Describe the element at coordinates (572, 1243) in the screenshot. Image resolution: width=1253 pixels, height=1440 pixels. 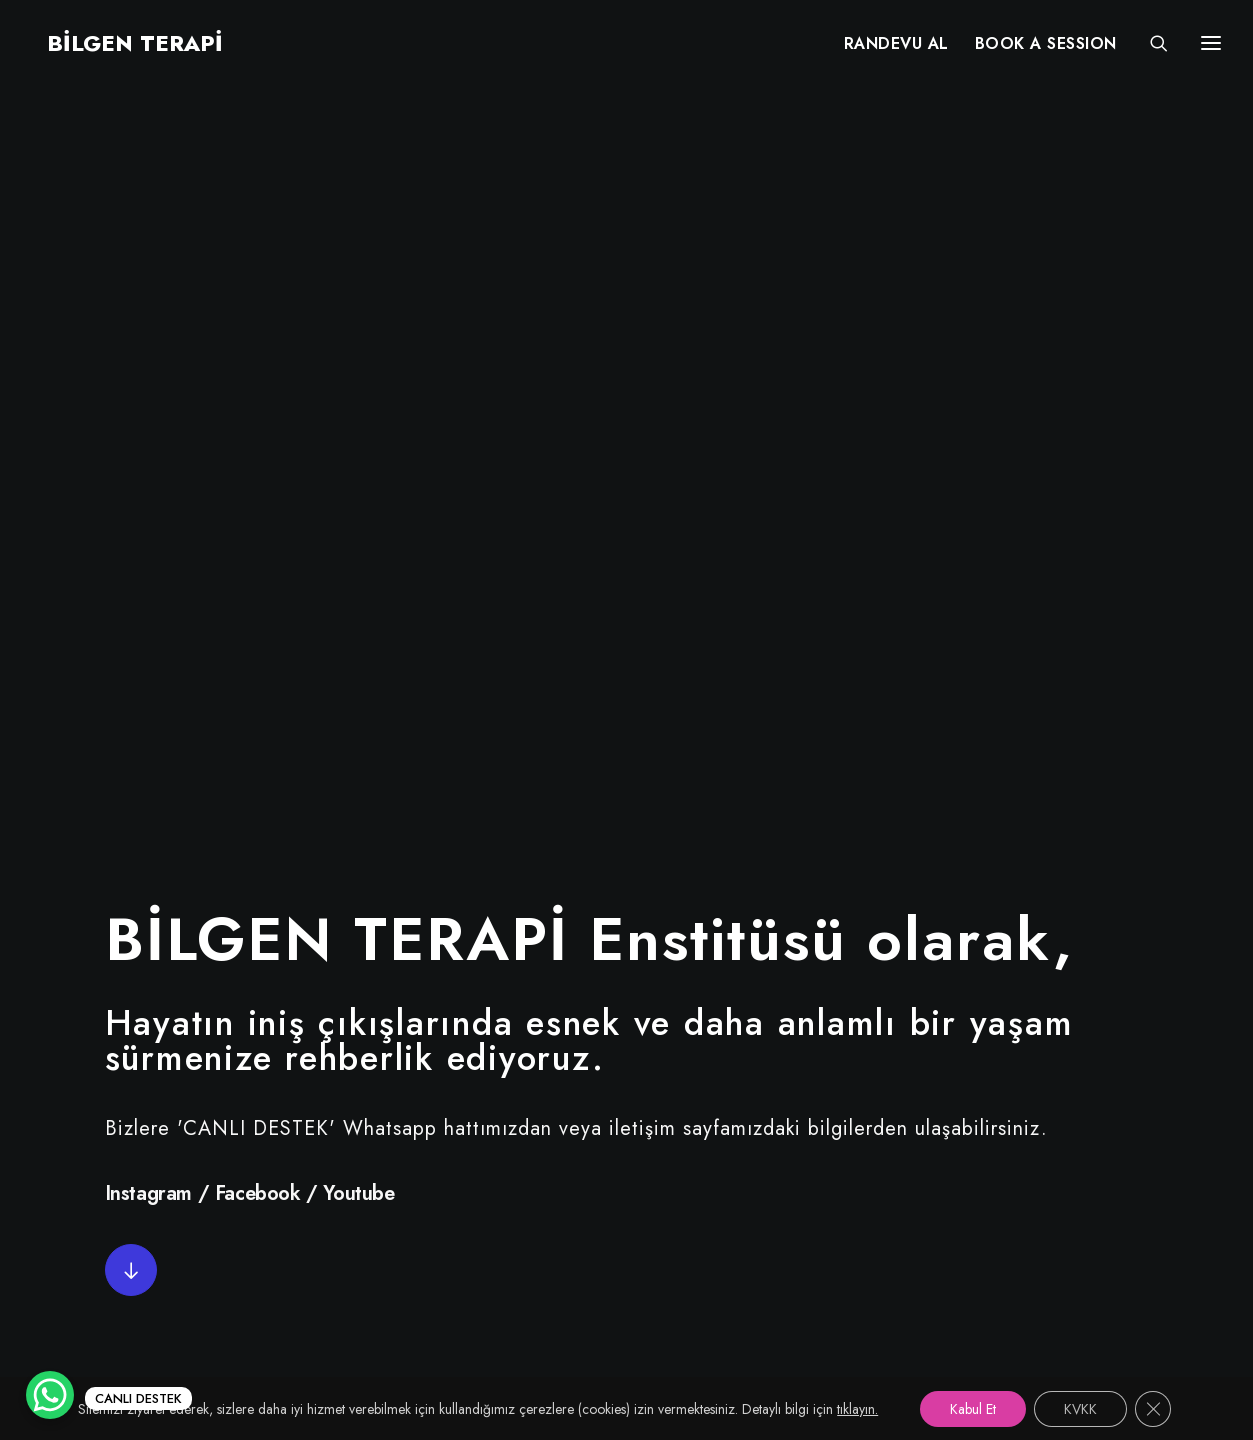
I see `Services in English` at that location.